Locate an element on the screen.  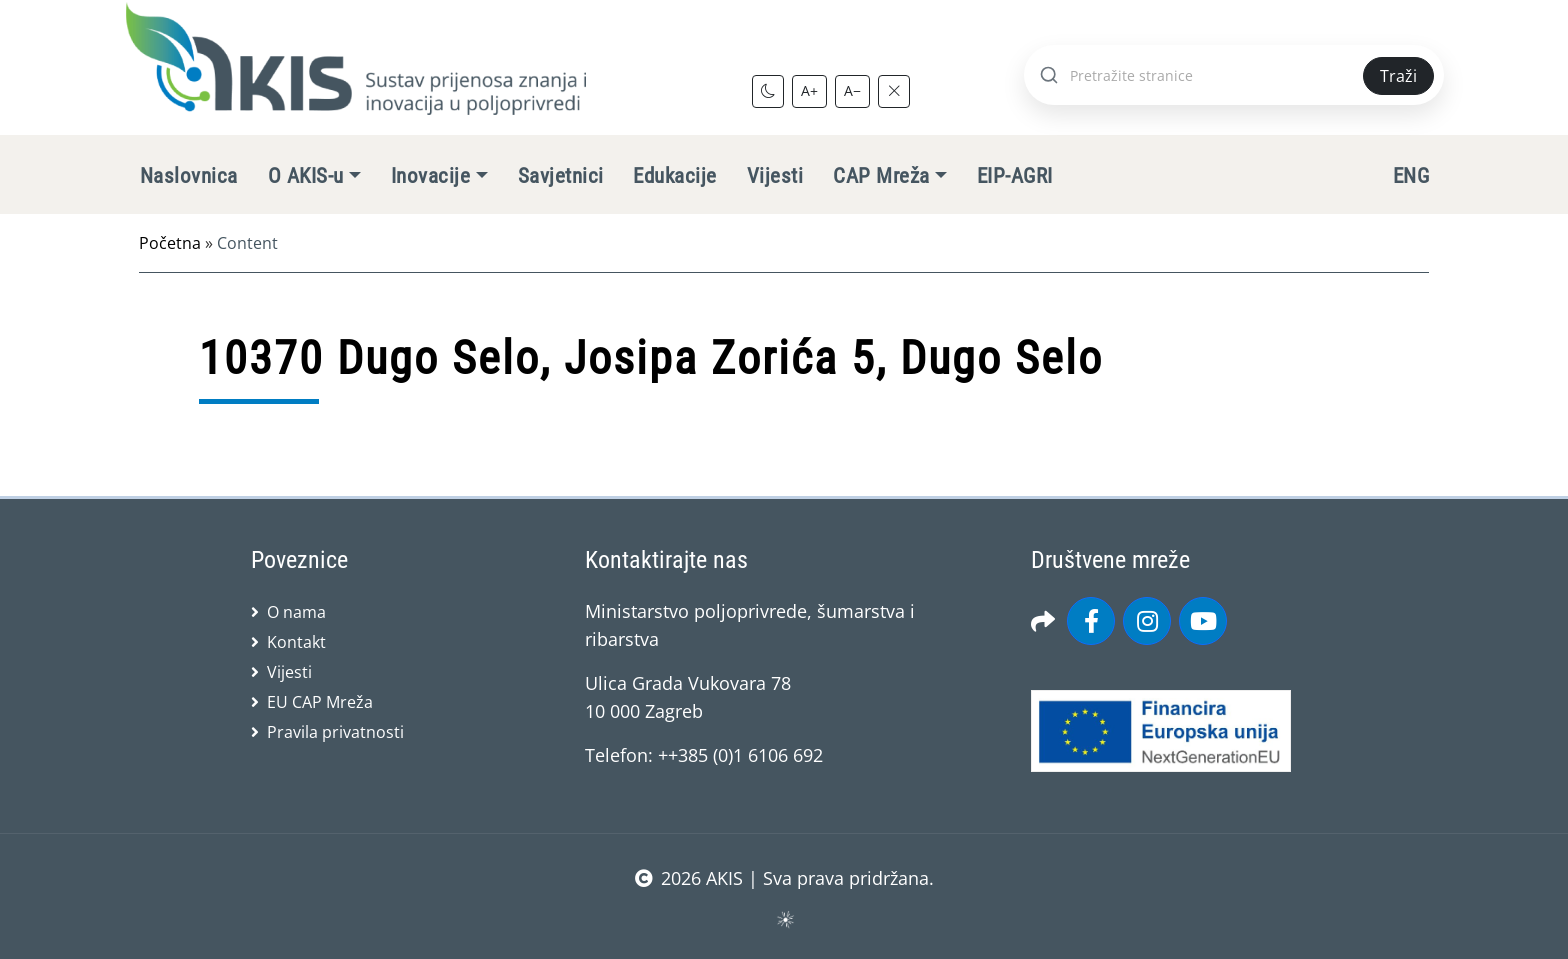
Početna is located at coordinates (170, 243).